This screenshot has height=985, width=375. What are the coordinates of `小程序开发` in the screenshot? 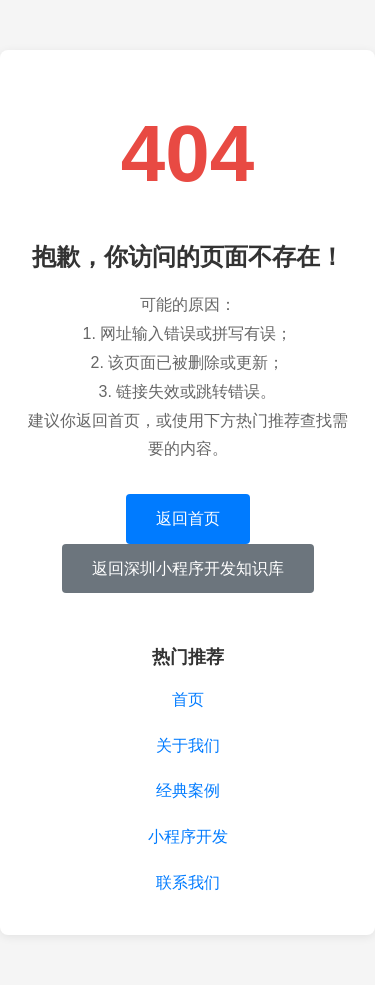 It's located at (188, 836).